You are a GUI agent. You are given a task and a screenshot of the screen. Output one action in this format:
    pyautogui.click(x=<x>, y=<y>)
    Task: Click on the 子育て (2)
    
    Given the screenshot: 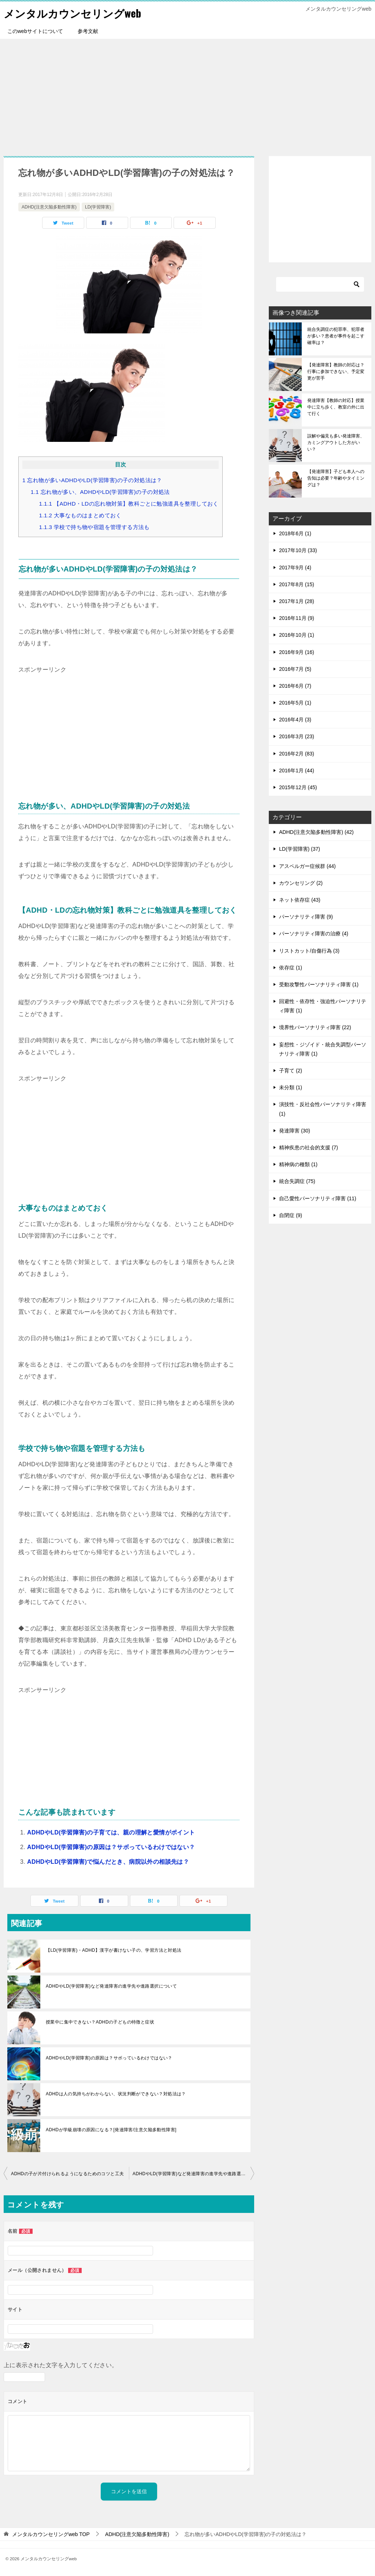 What is the action you would take?
    pyautogui.click(x=290, y=1070)
    